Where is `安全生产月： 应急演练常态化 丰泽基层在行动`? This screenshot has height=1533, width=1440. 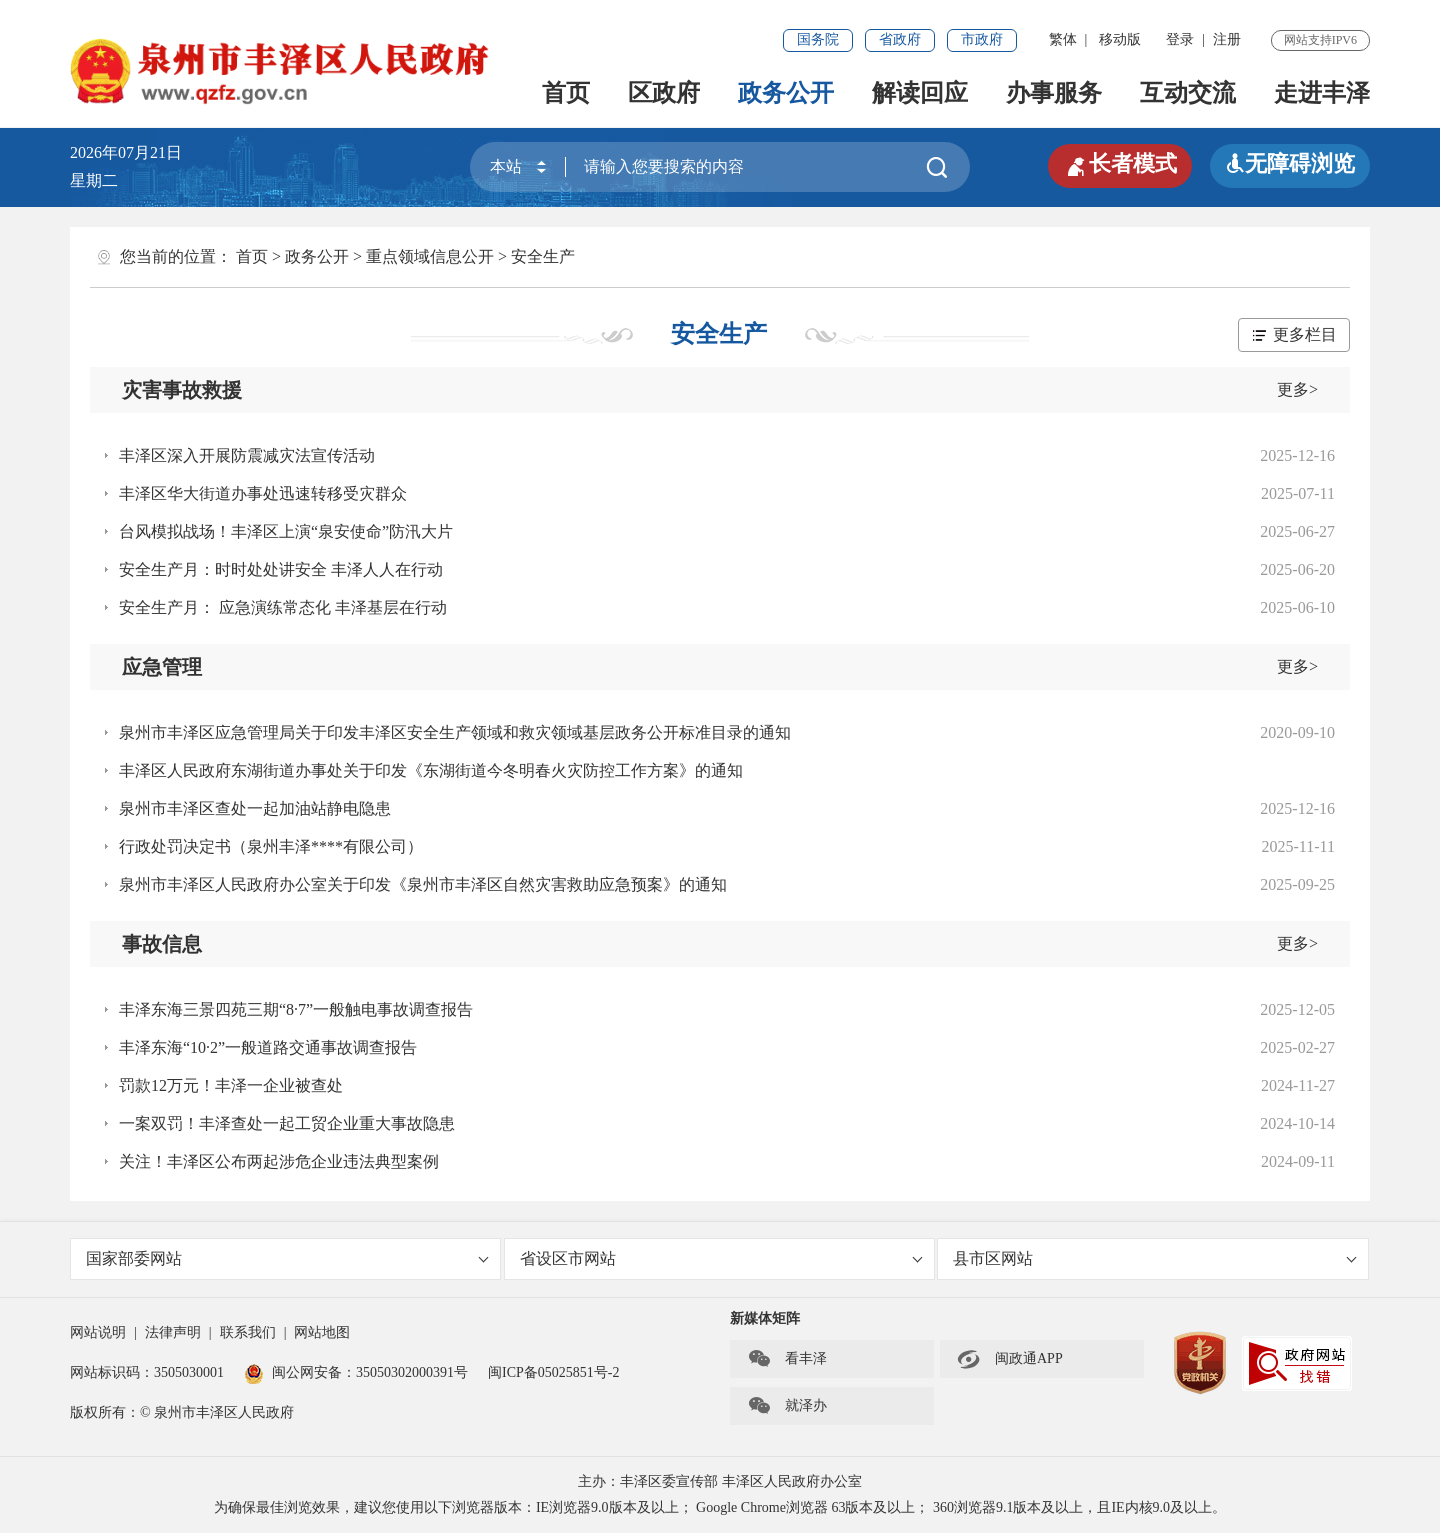 安全生产月： 应急演练常态化 丰泽基层在行动 is located at coordinates (283, 607).